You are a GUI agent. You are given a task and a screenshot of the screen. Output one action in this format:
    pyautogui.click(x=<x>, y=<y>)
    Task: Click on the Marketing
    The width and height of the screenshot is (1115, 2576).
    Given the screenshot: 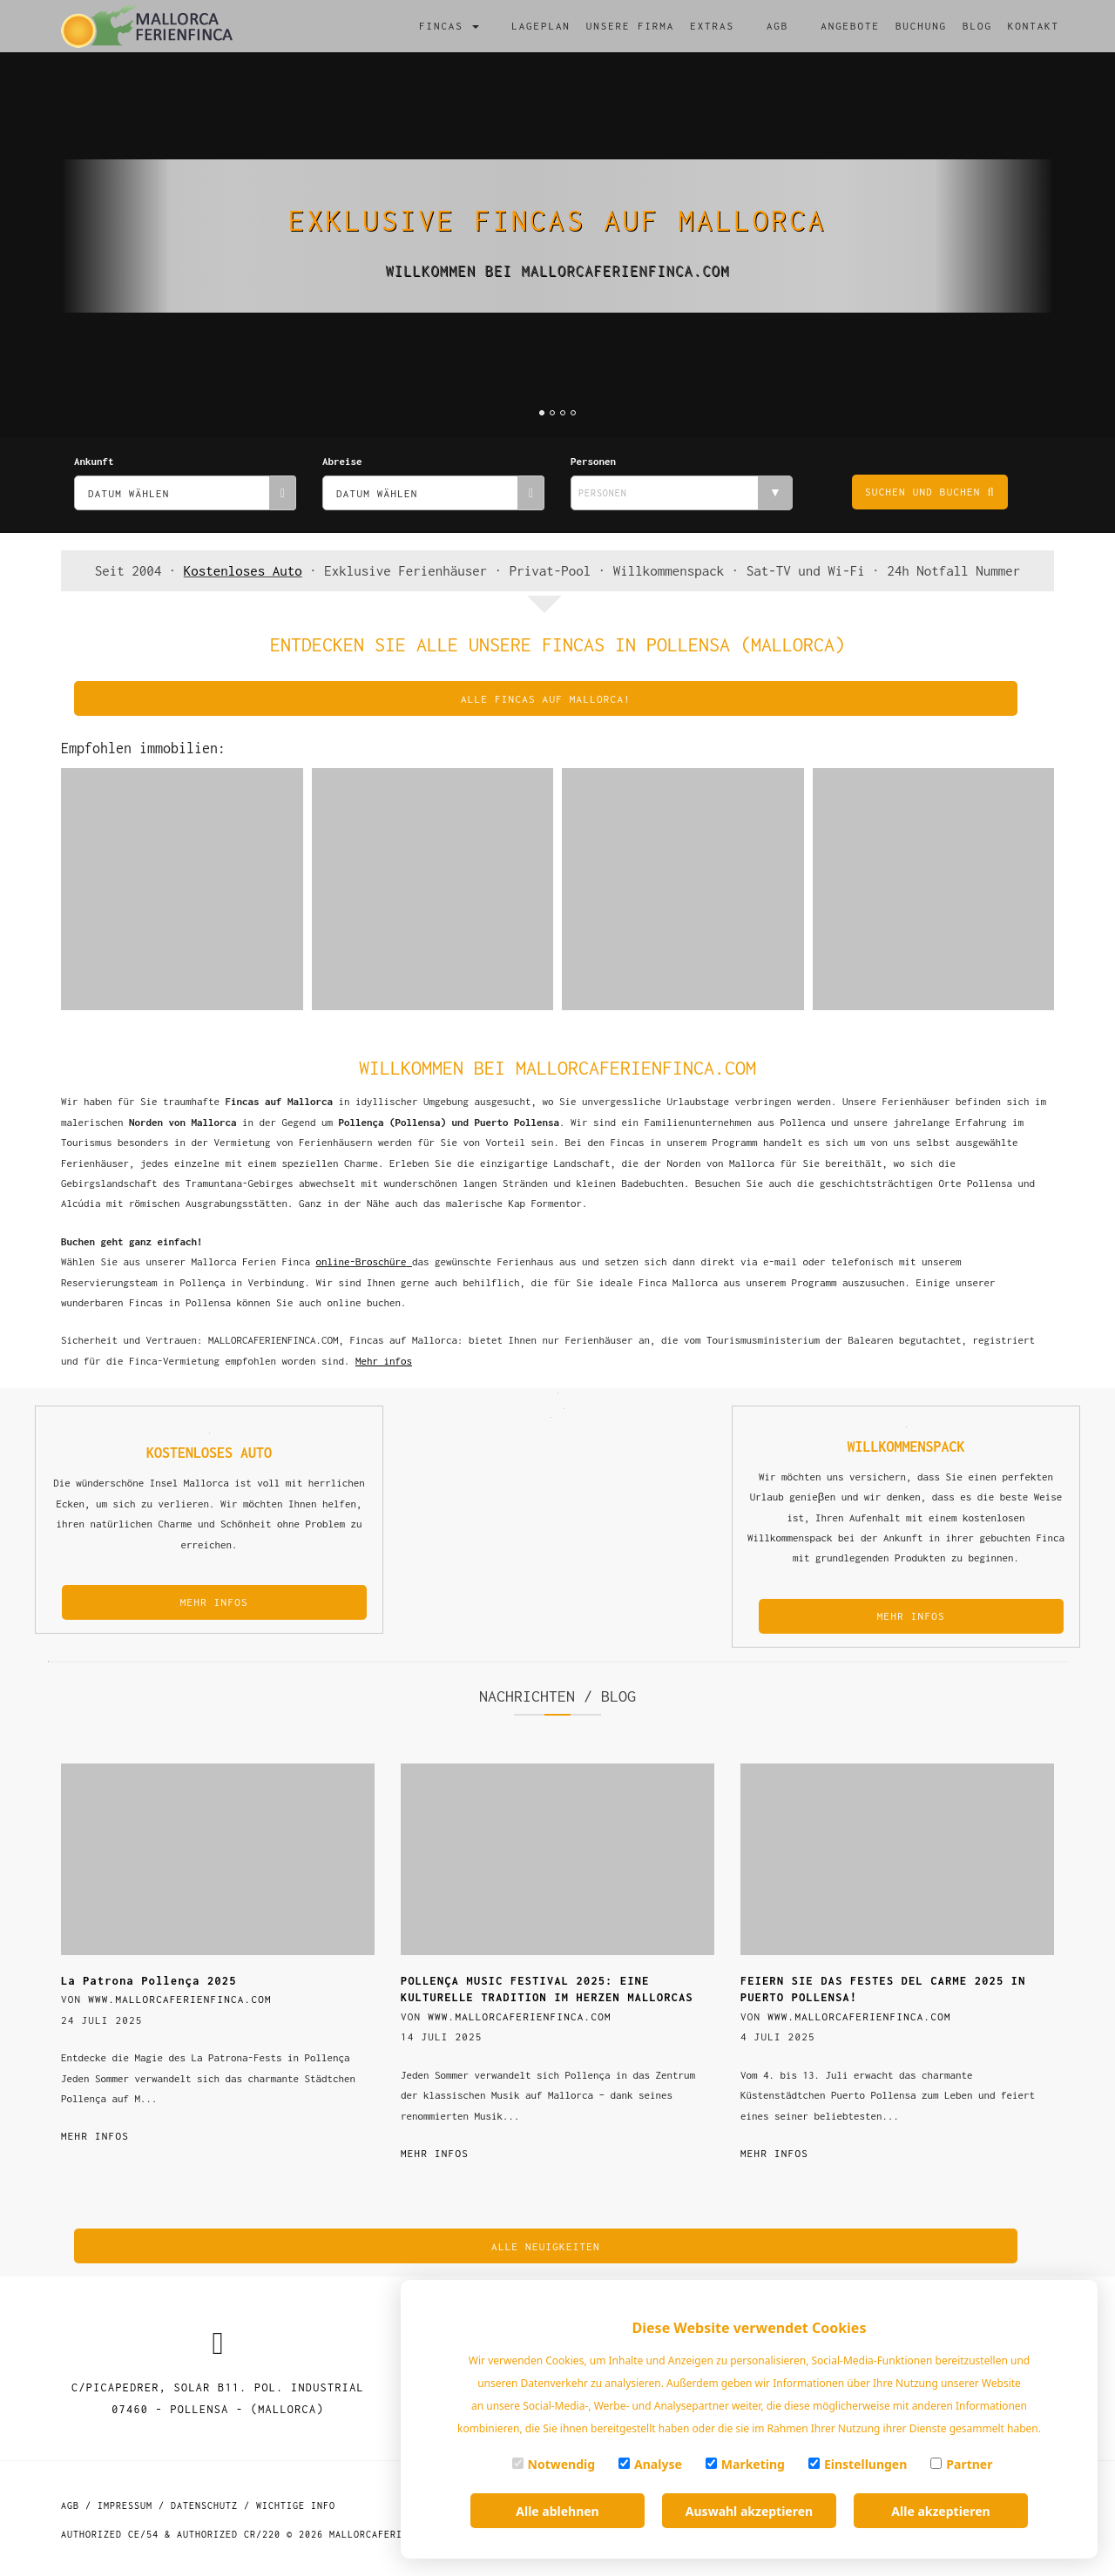 What is the action you would take?
    pyautogui.click(x=745, y=2464)
    